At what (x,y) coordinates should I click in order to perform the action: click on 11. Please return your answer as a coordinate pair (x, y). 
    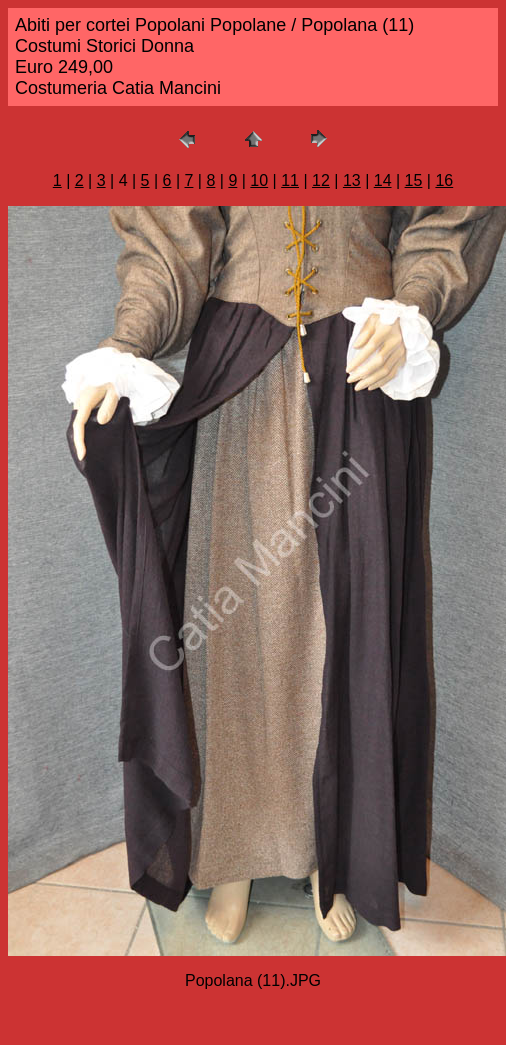
    Looking at the image, I should click on (290, 180).